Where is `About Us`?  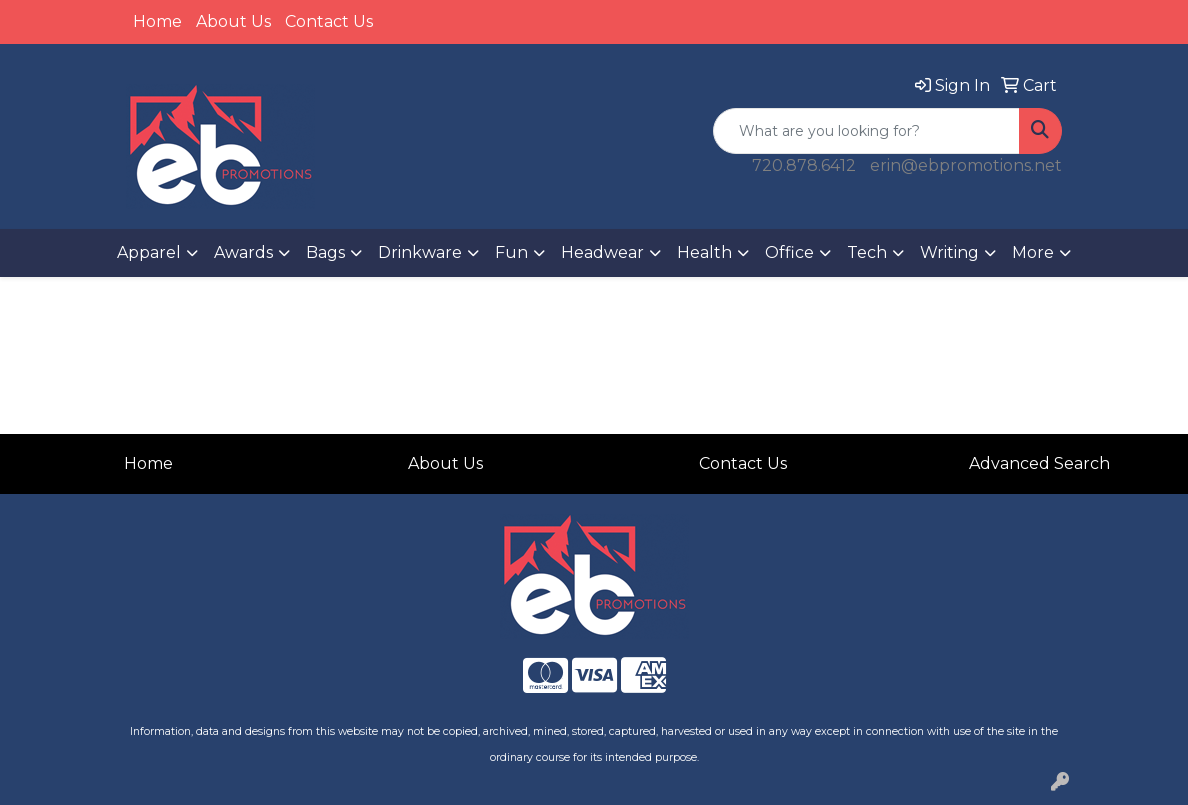 About Us is located at coordinates (233, 21).